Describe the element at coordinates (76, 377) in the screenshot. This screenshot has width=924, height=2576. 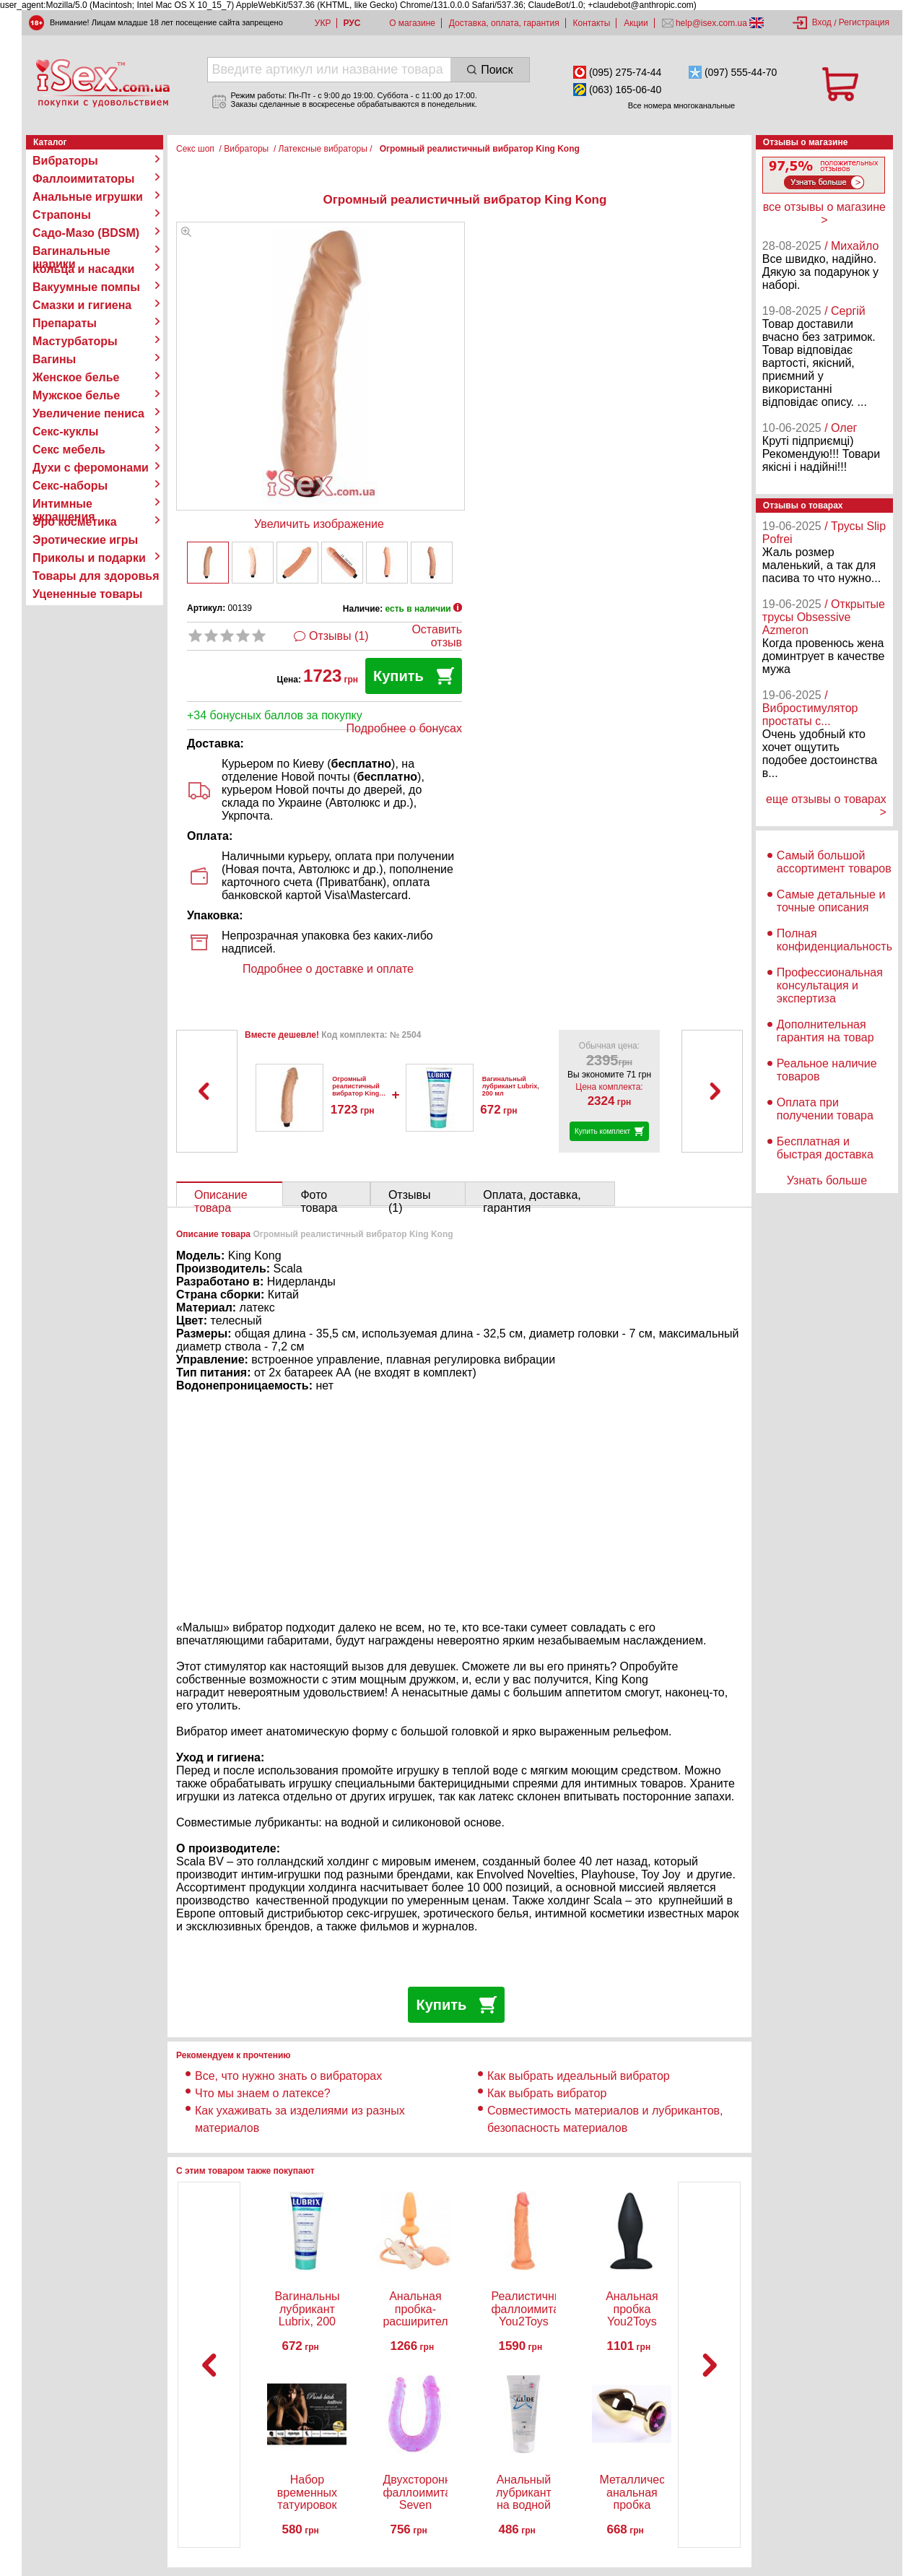
I see `Женское белье` at that location.